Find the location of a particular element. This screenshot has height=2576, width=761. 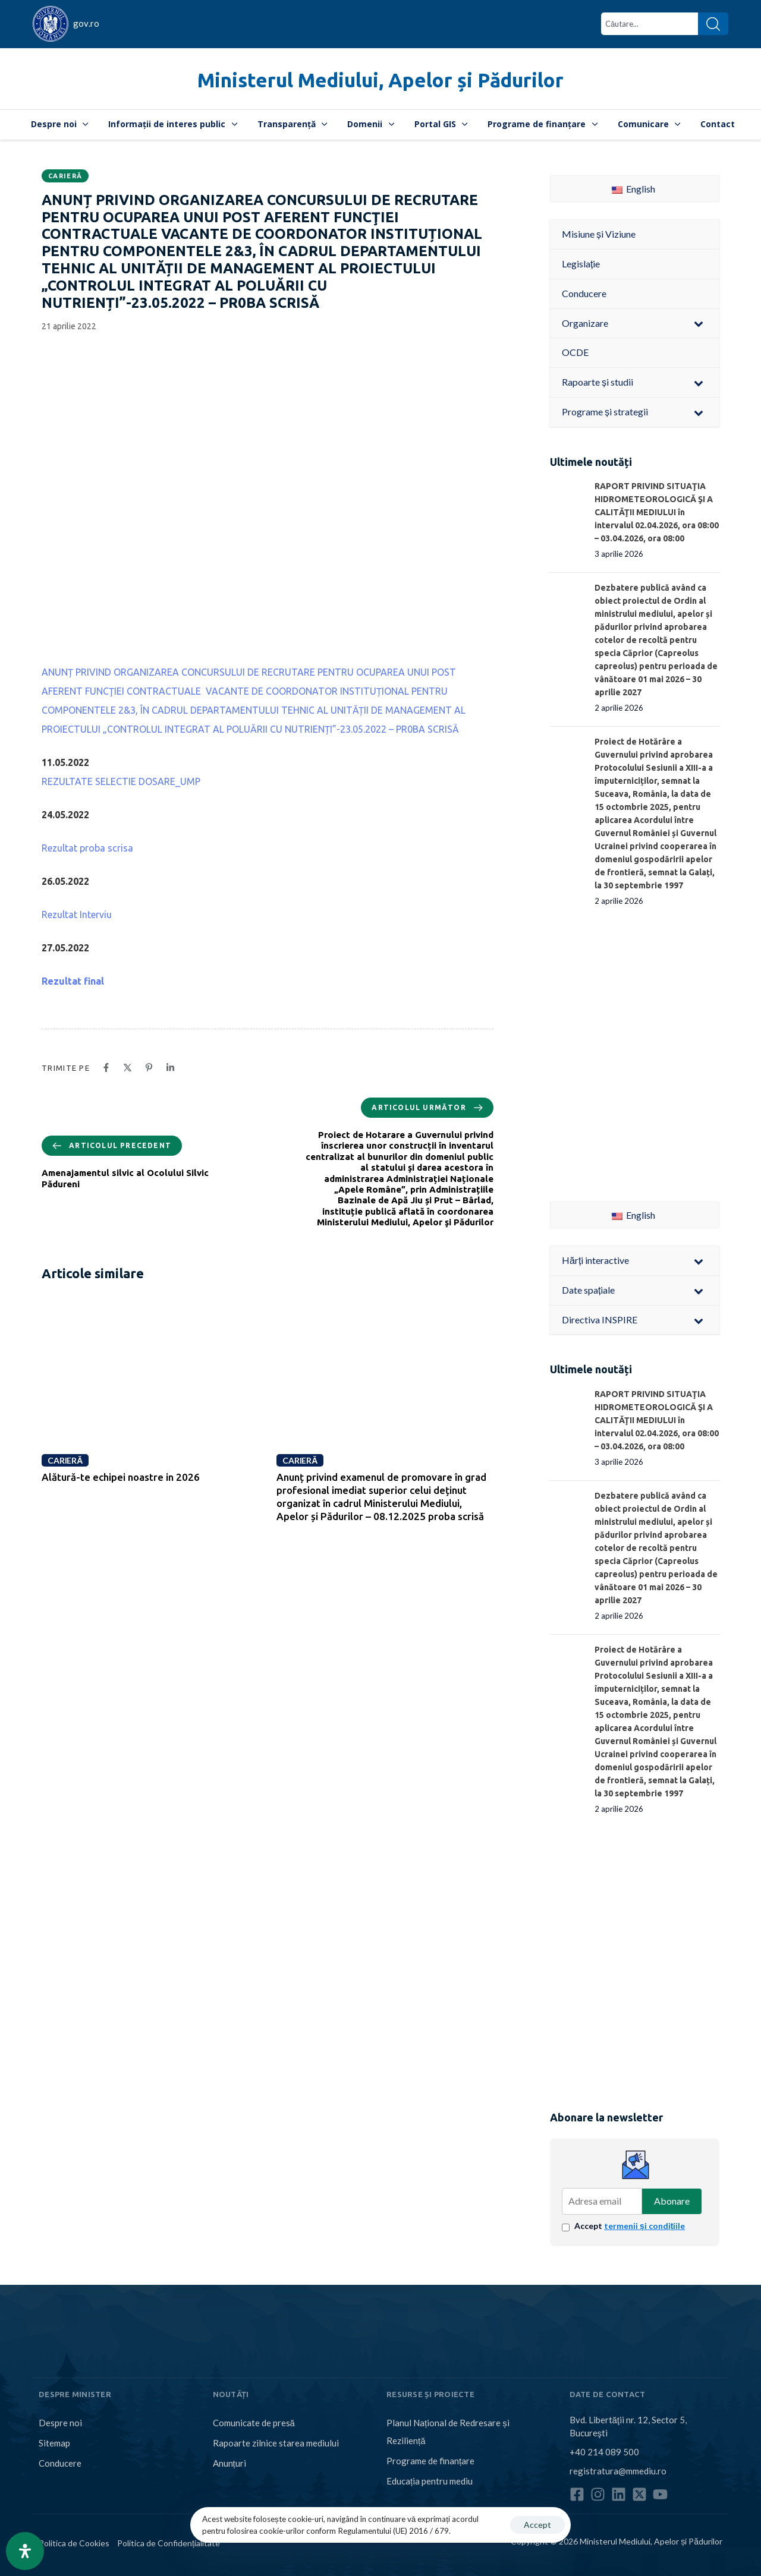

Abonare is located at coordinates (672, 2200).